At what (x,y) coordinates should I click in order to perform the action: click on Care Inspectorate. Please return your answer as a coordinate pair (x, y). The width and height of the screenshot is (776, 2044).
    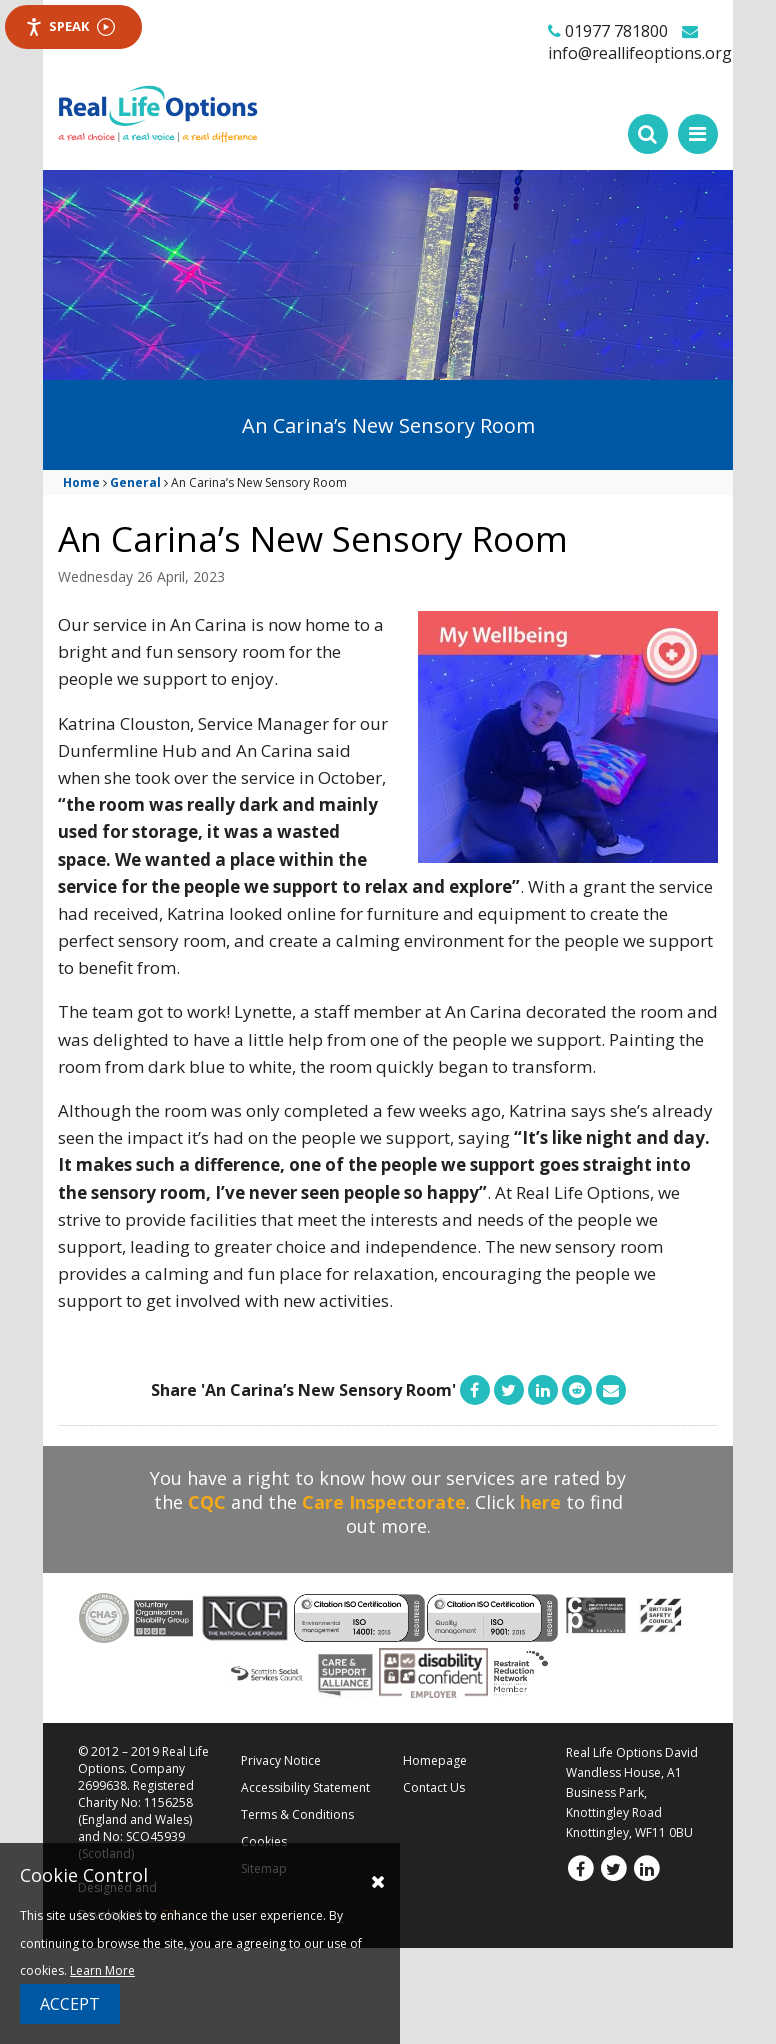
    Looking at the image, I should click on (384, 1502).